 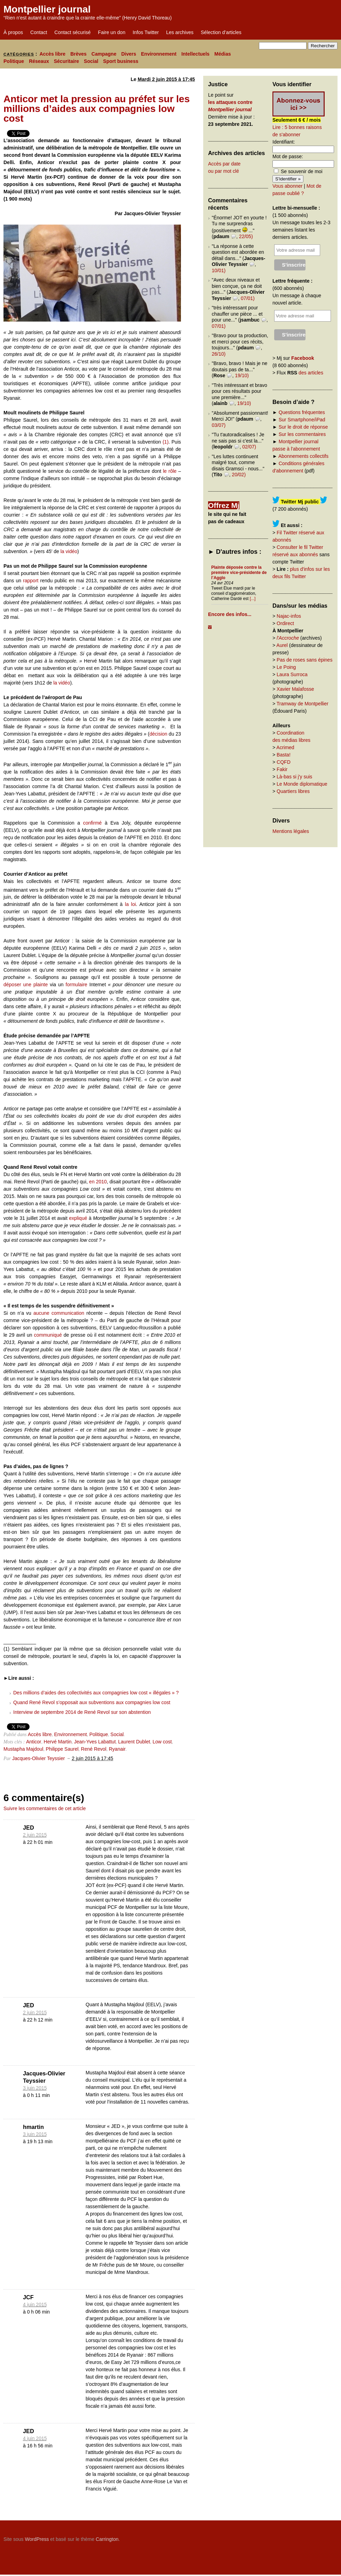 I want to click on Faire un don, so click(x=112, y=32).